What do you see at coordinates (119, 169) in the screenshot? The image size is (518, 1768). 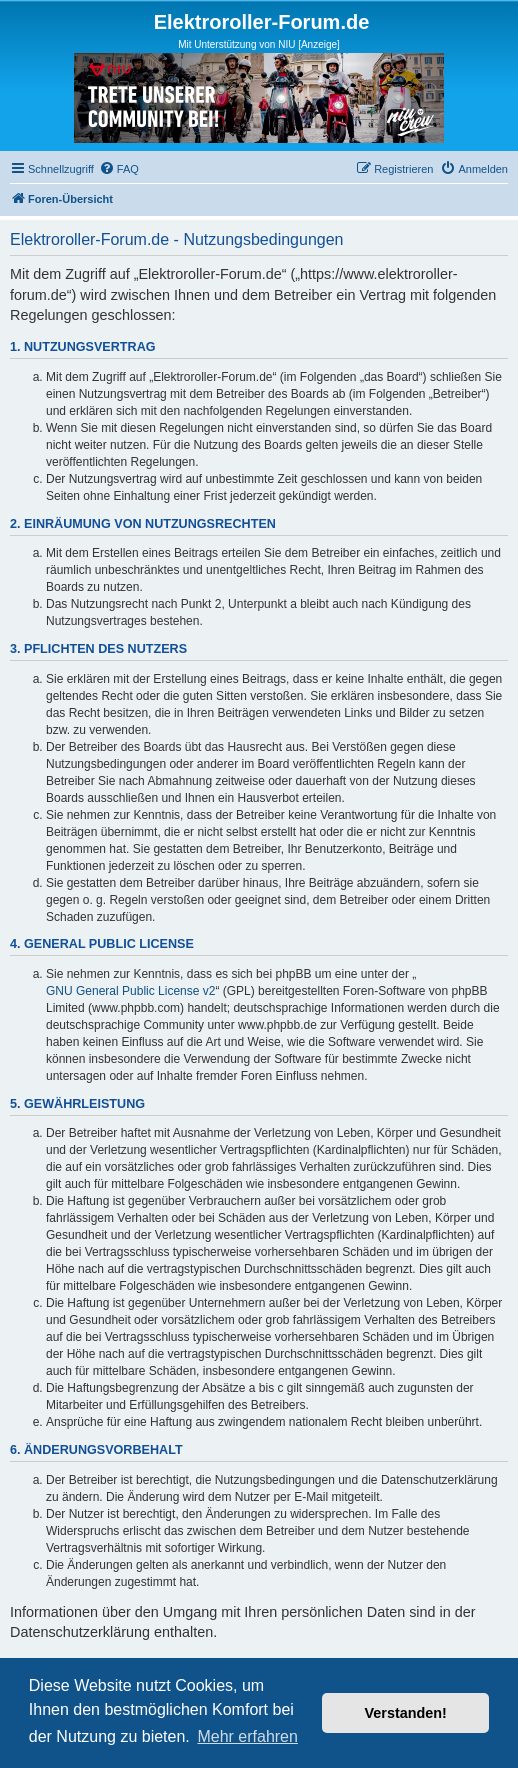 I see `[menuitem]` at bounding box center [119, 169].